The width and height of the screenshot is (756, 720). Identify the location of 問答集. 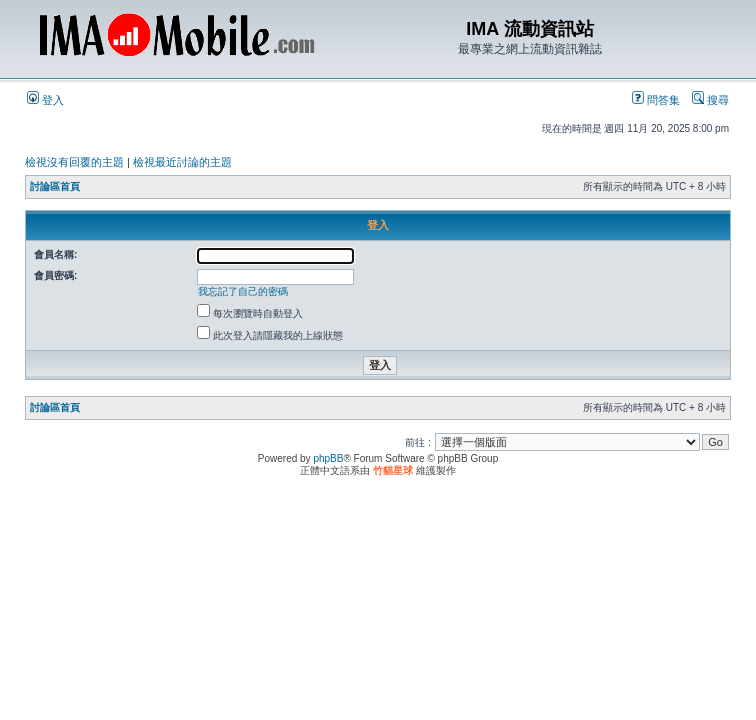
(656, 100).